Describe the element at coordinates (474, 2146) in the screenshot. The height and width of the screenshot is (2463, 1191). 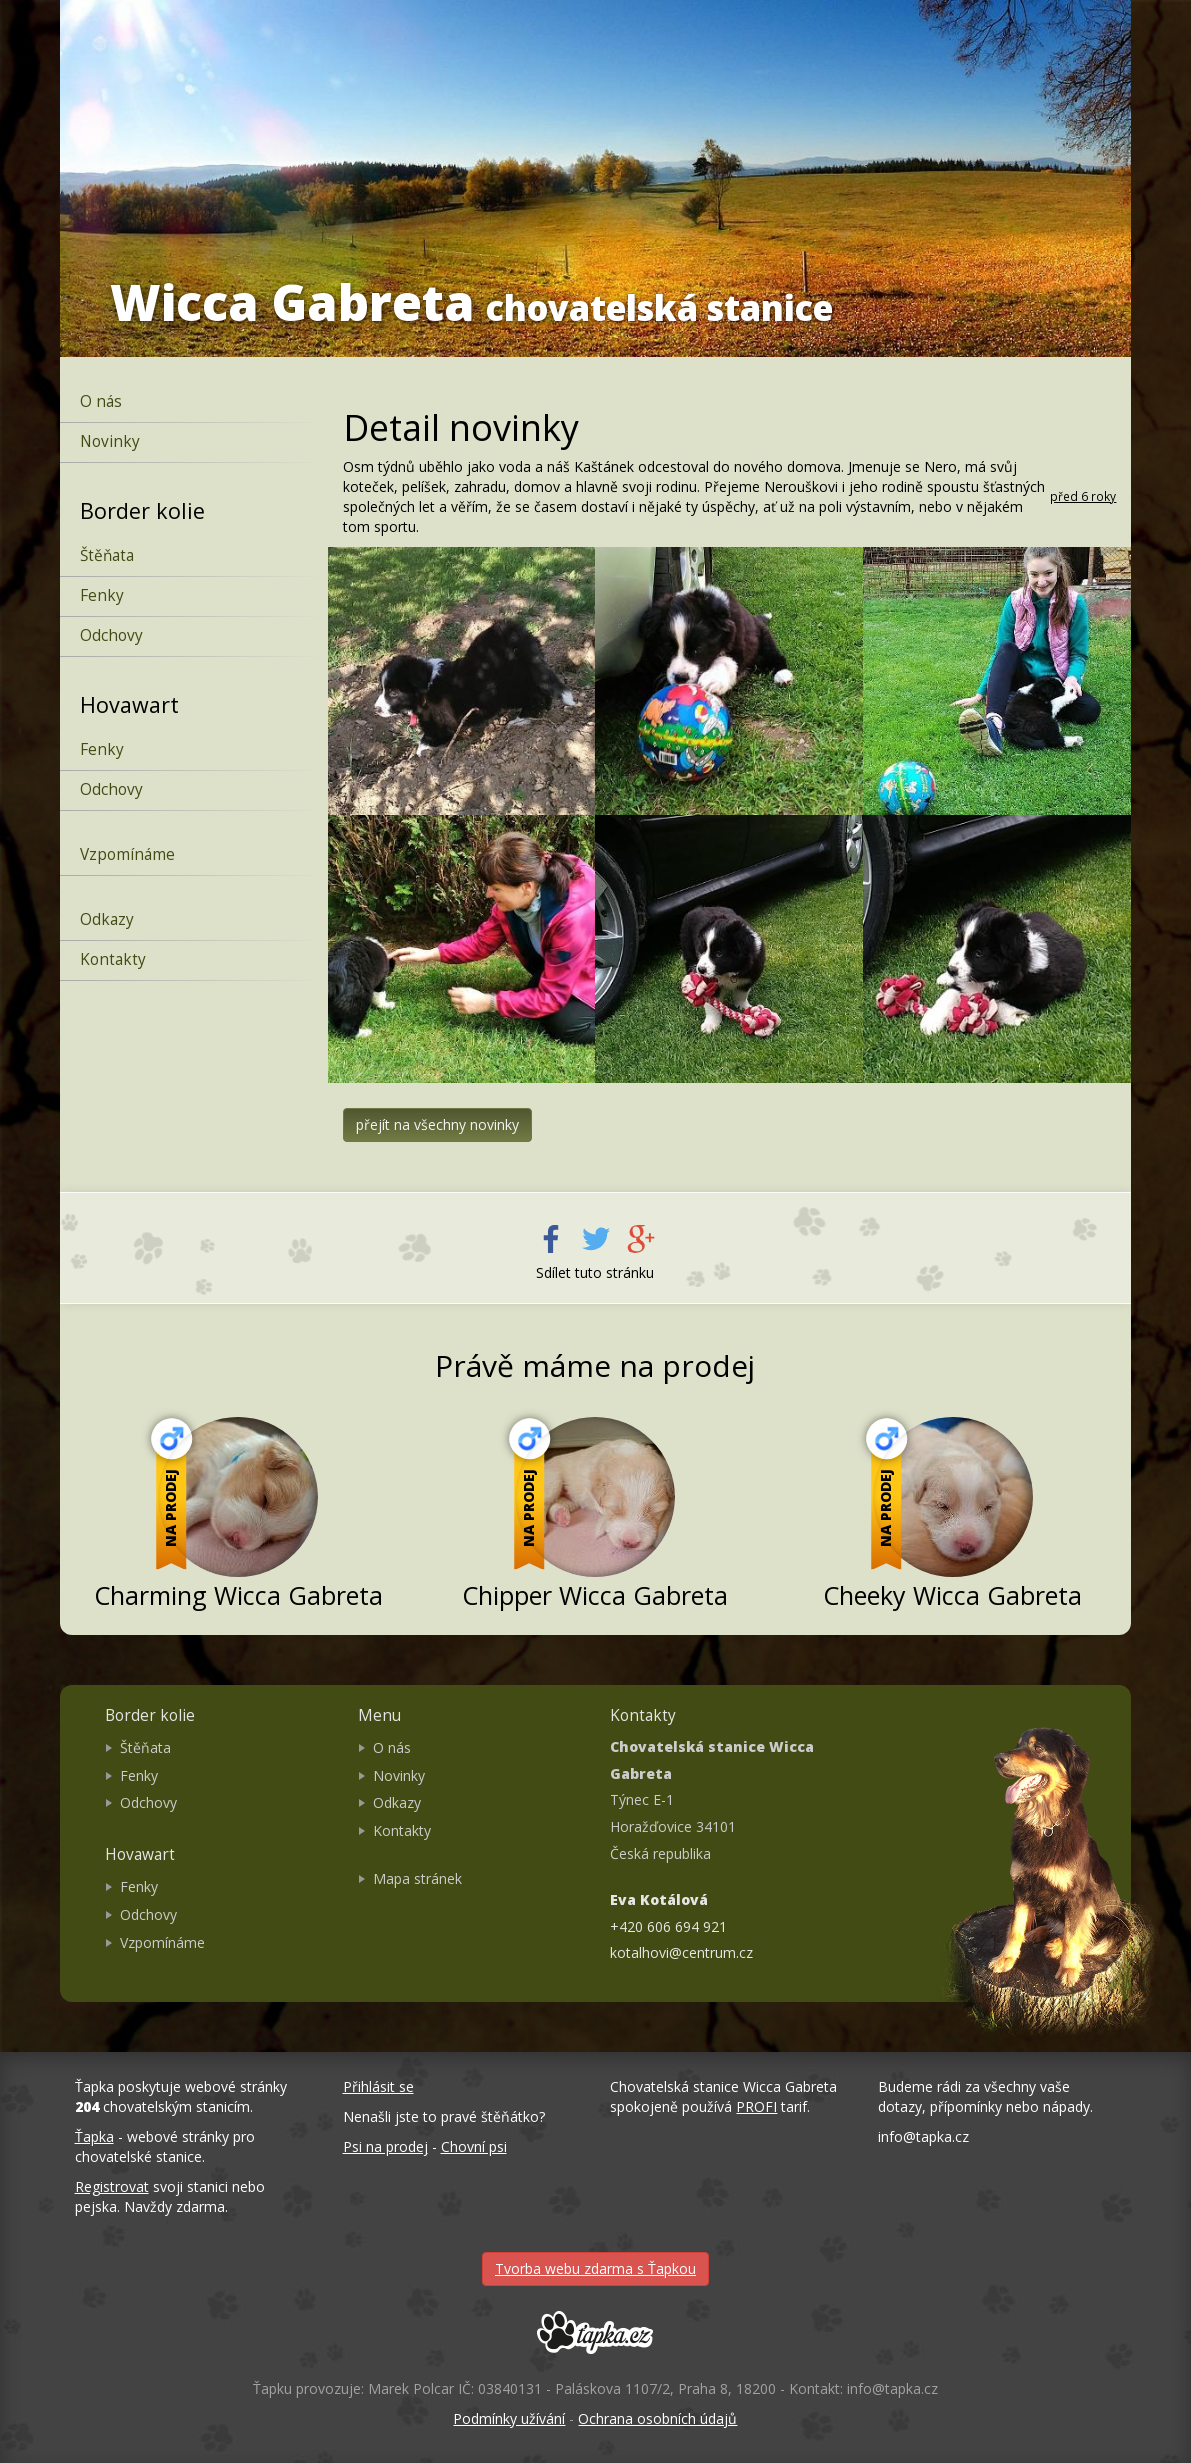
I see `Chovní psi` at that location.